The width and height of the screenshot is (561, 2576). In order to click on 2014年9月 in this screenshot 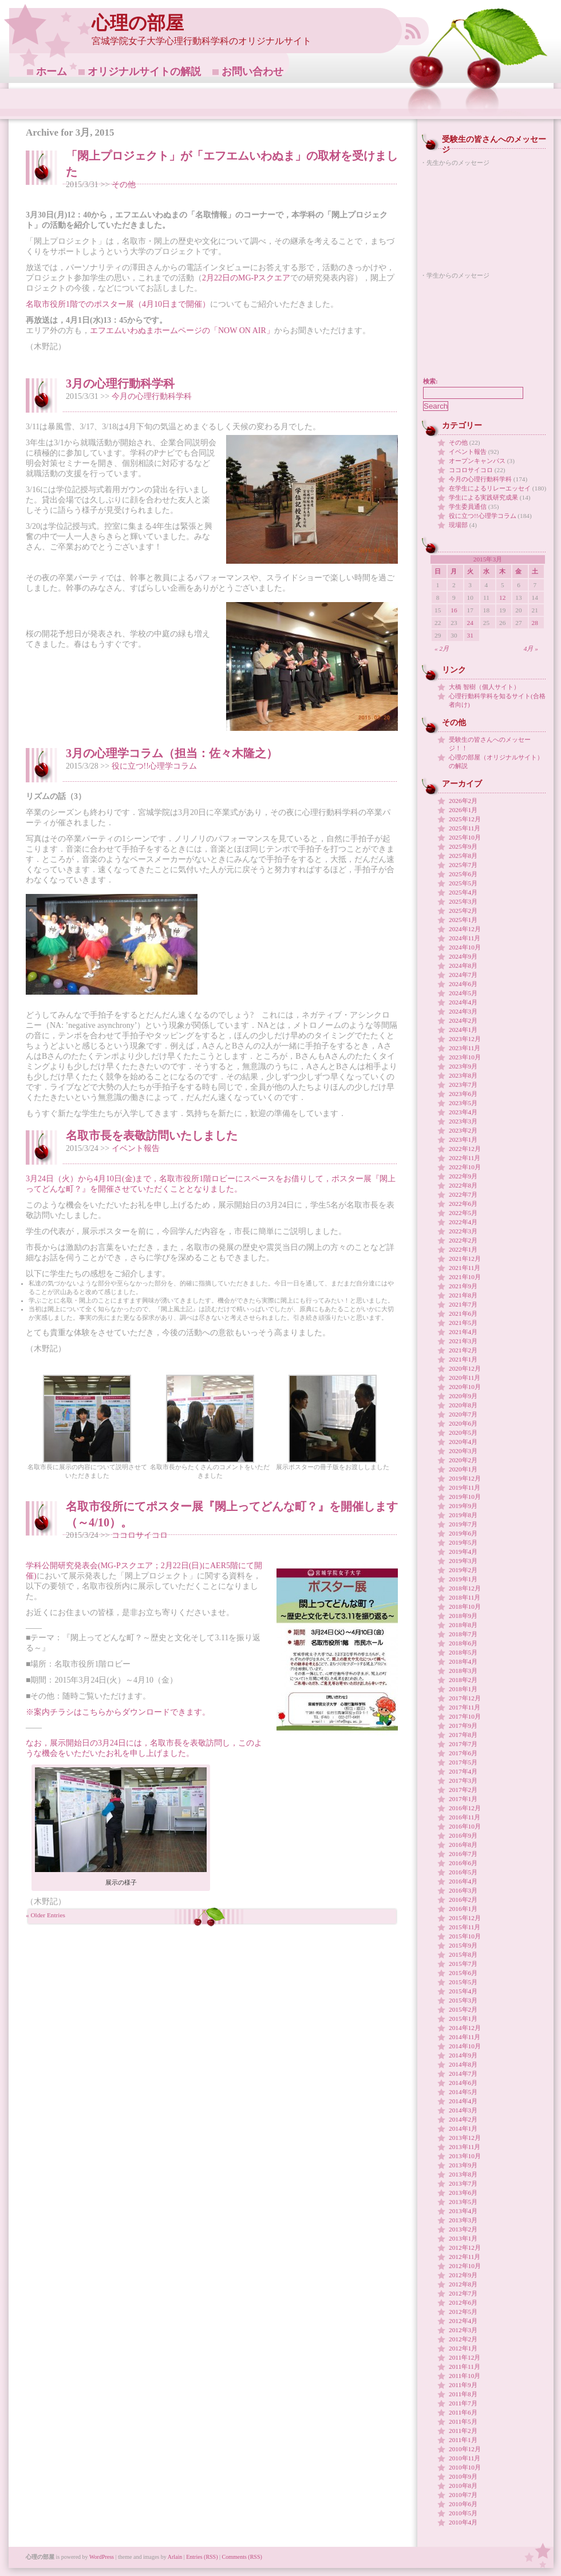, I will do `click(463, 2055)`.